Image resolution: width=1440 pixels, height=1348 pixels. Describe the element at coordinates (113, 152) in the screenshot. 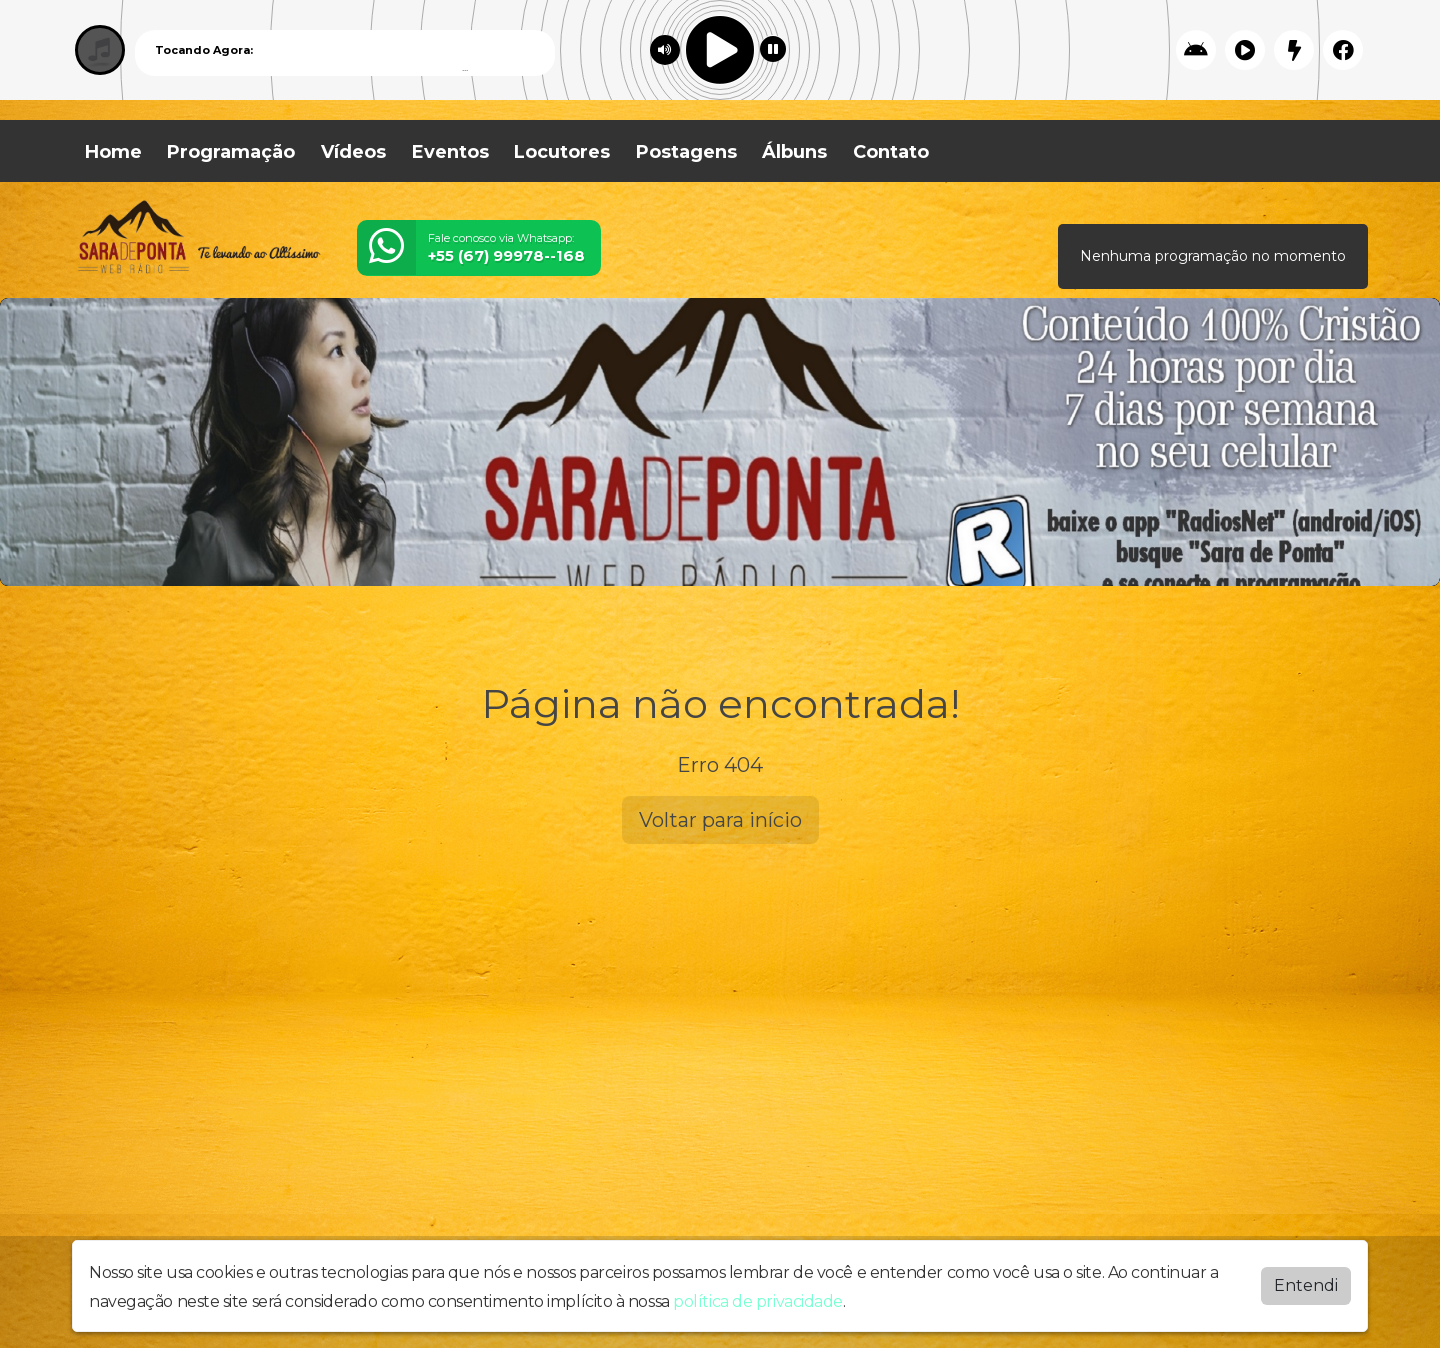

I see `Home` at that location.